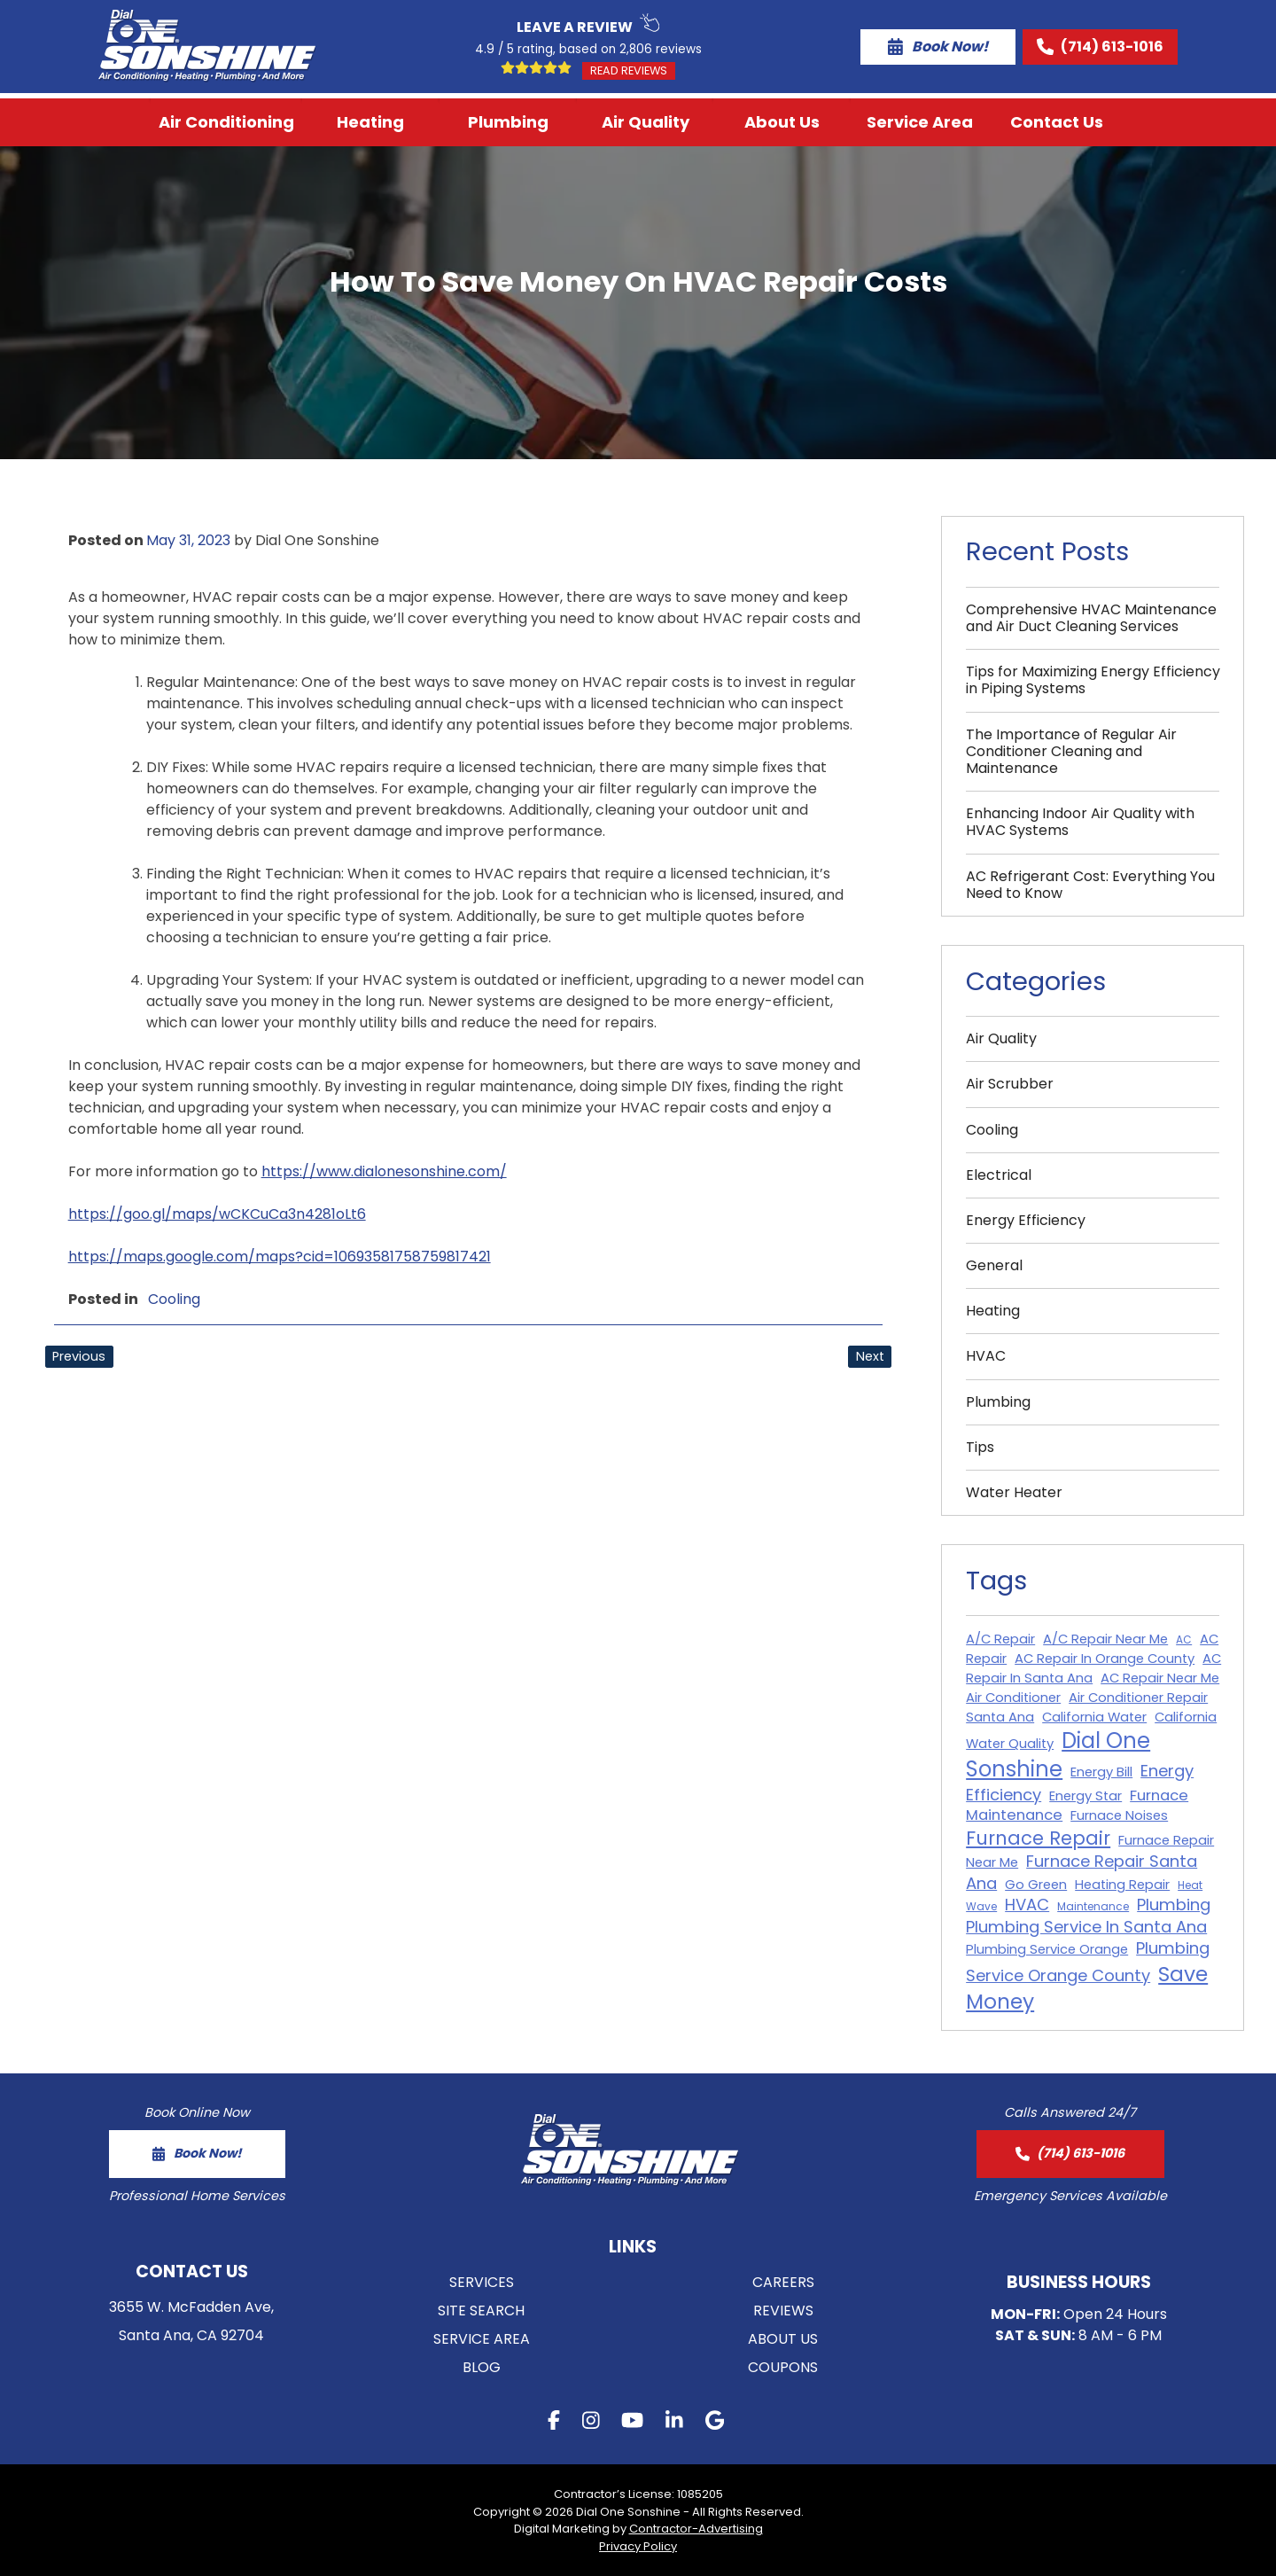 Image resolution: width=1276 pixels, height=2576 pixels. What do you see at coordinates (645, 122) in the screenshot?
I see `Air Quality` at bounding box center [645, 122].